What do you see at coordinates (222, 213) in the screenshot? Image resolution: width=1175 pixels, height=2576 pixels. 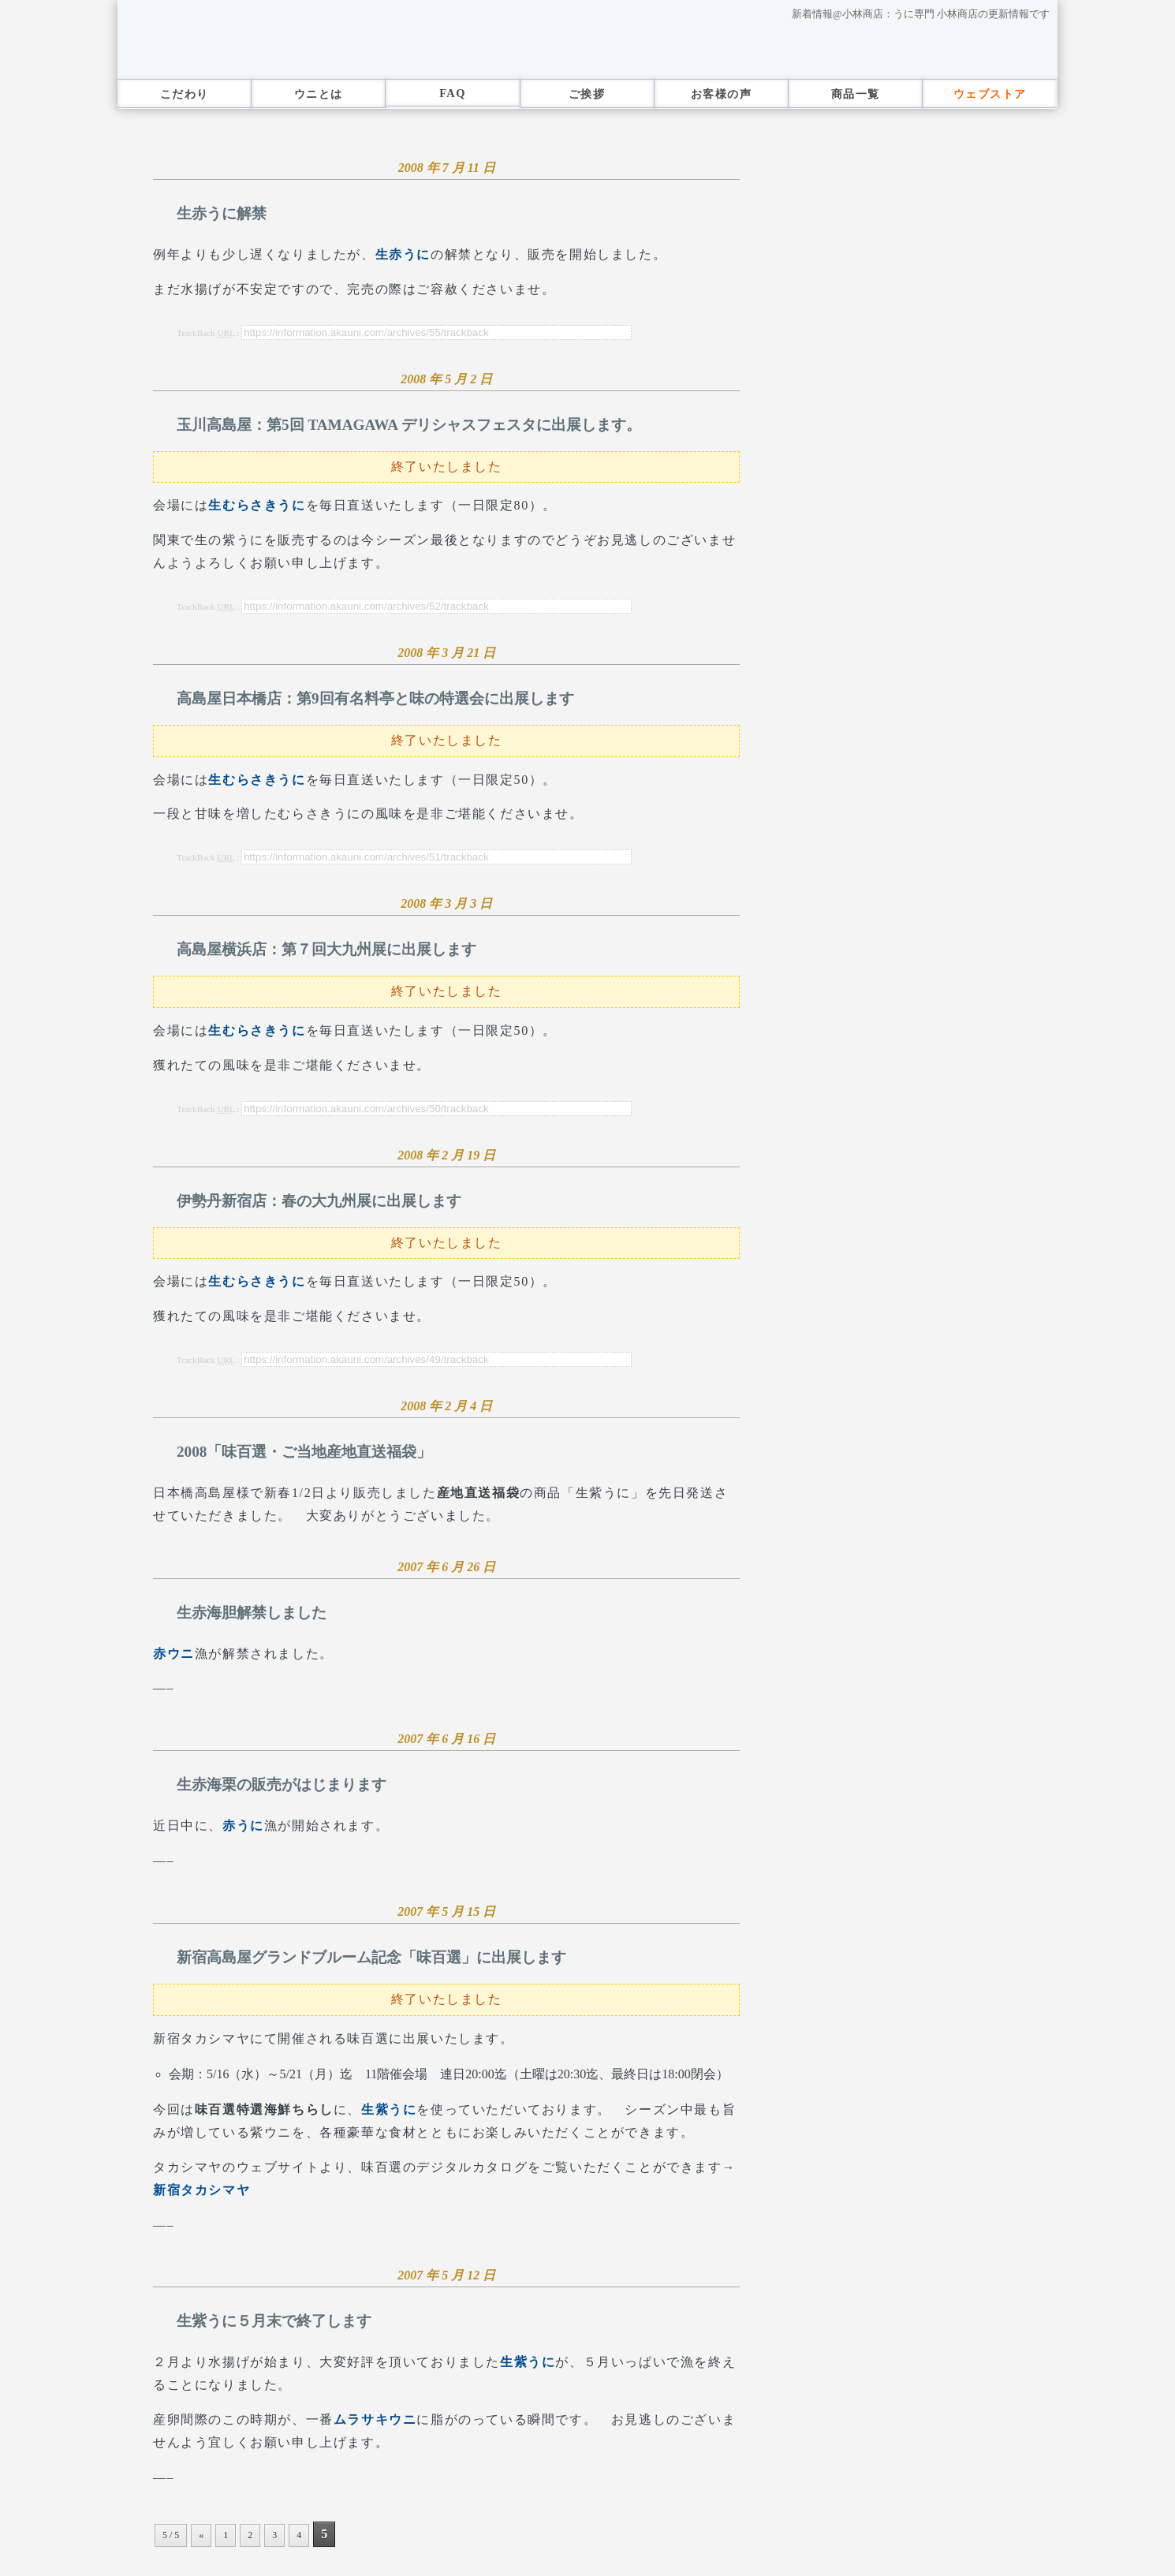 I see `生赤うに解禁` at bounding box center [222, 213].